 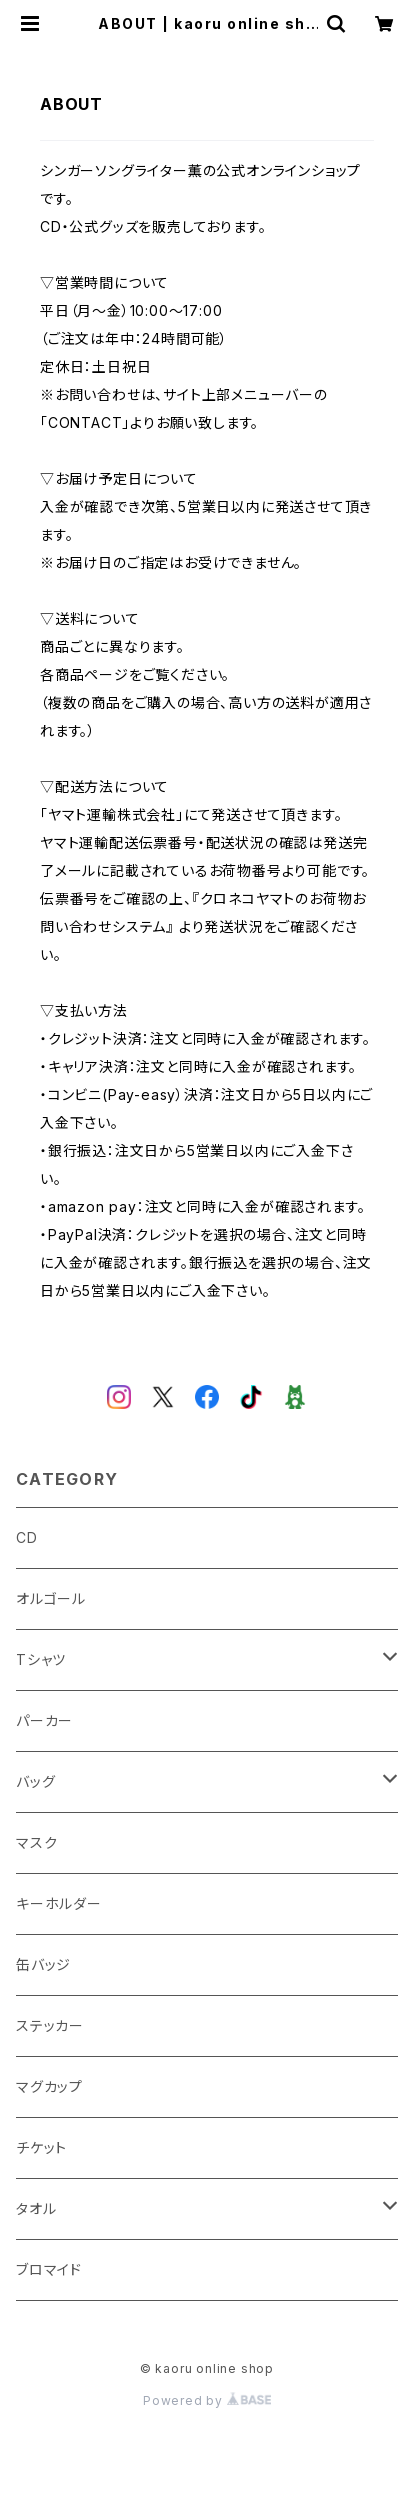 What do you see at coordinates (59, 1903) in the screenshot?
I see `キーホルダー` at bounding box center [59, 1903].